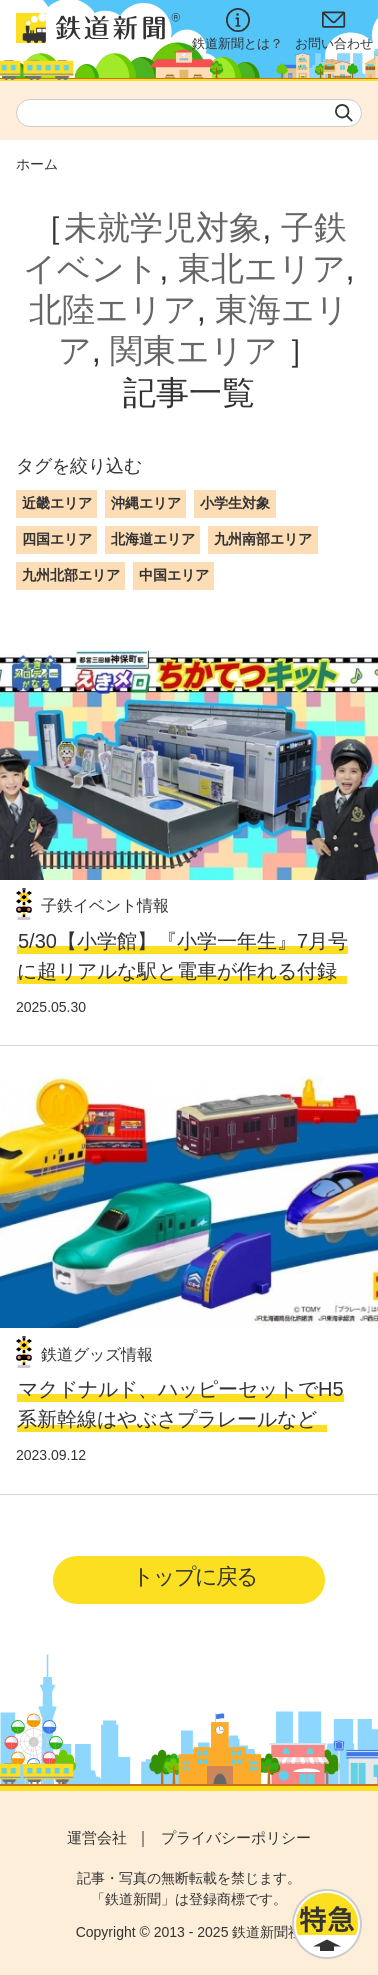 This screenshot has width=378, height=1975. Describe the element at coordinates (174, 575) in the screenshot. I see `中国エリア` at that location.